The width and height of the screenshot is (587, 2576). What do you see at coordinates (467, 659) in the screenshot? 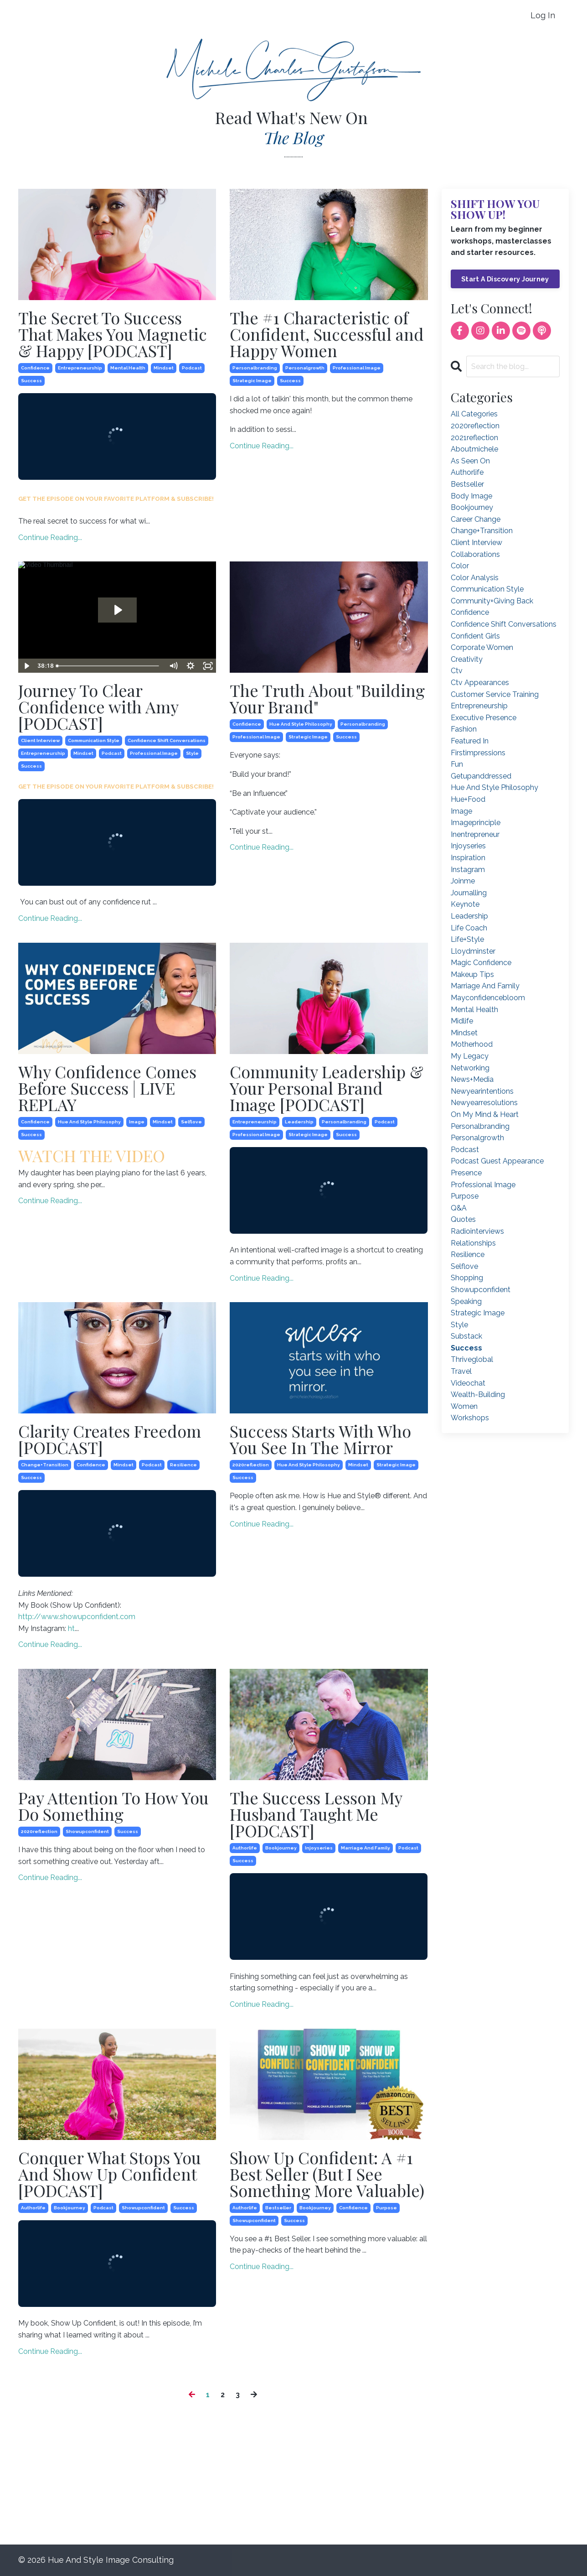
I see `creativity` at bounding box center [467, 659].